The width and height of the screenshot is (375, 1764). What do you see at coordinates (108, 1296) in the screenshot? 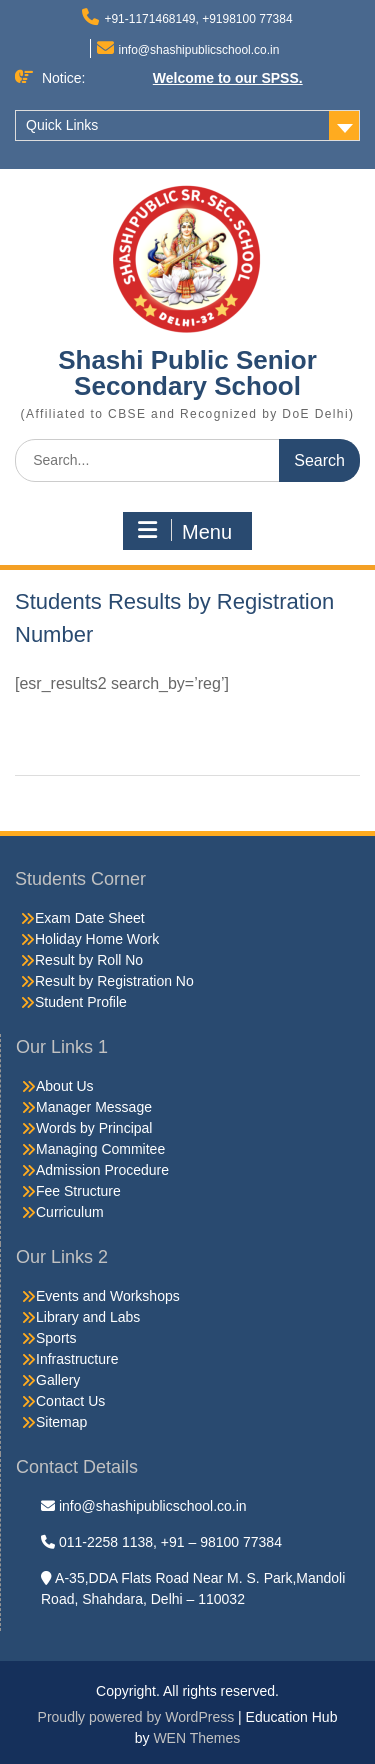
I see `Events and Workshops` at bounding box center [108, 1296].